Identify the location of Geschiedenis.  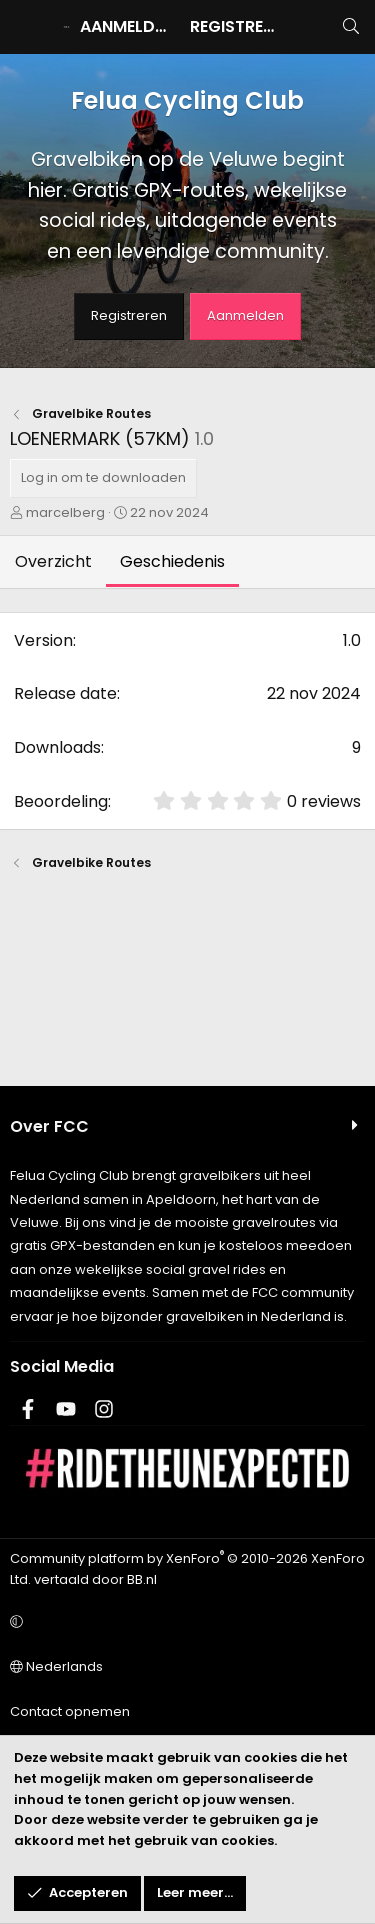
(172, 561).